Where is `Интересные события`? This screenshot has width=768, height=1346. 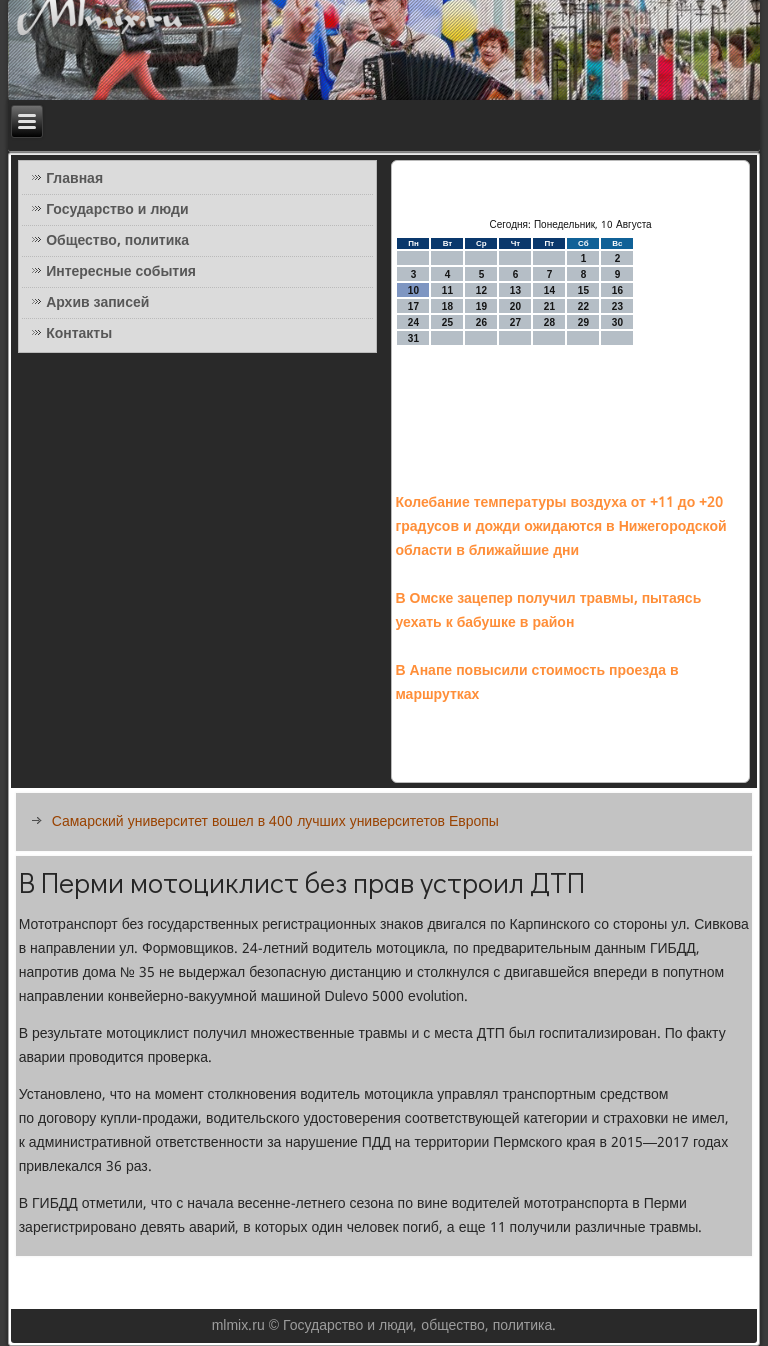
Интересные события is located at coordinates (121, 272).